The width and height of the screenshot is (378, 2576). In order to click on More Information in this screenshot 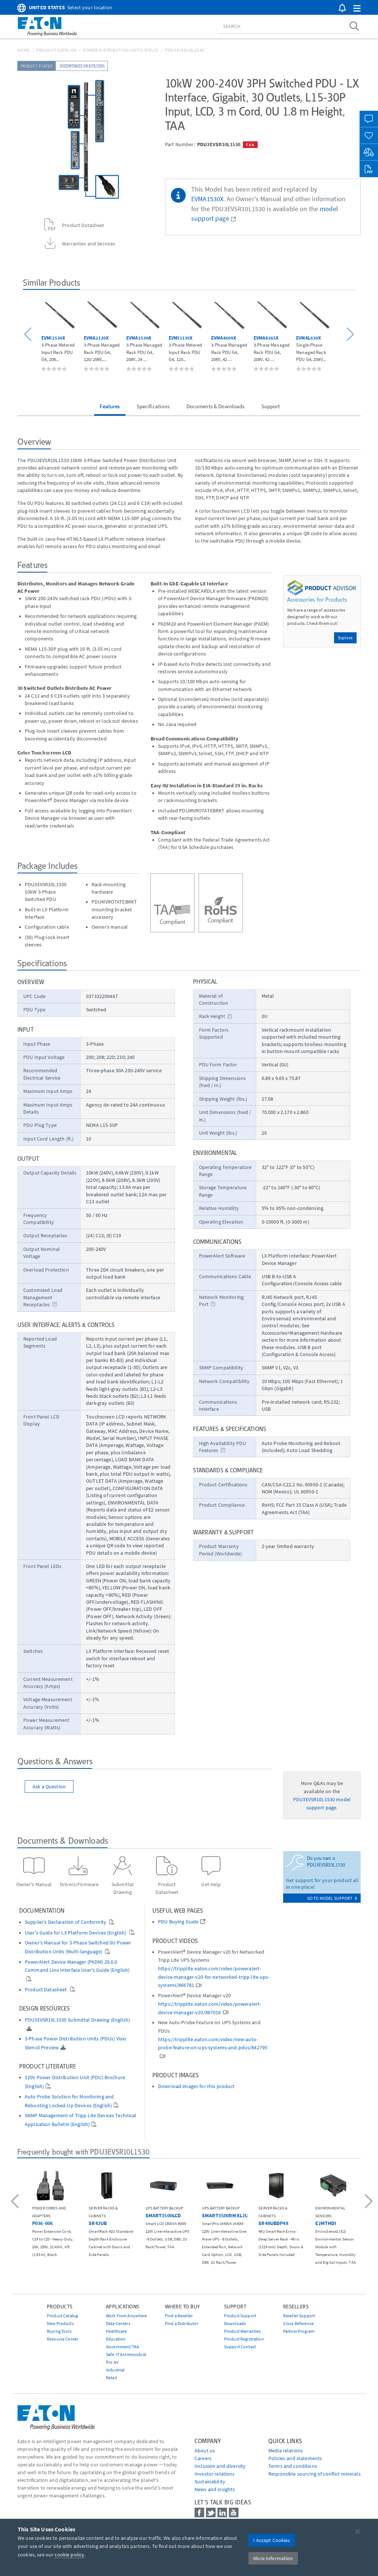, I will do `click(273, 2558)`.